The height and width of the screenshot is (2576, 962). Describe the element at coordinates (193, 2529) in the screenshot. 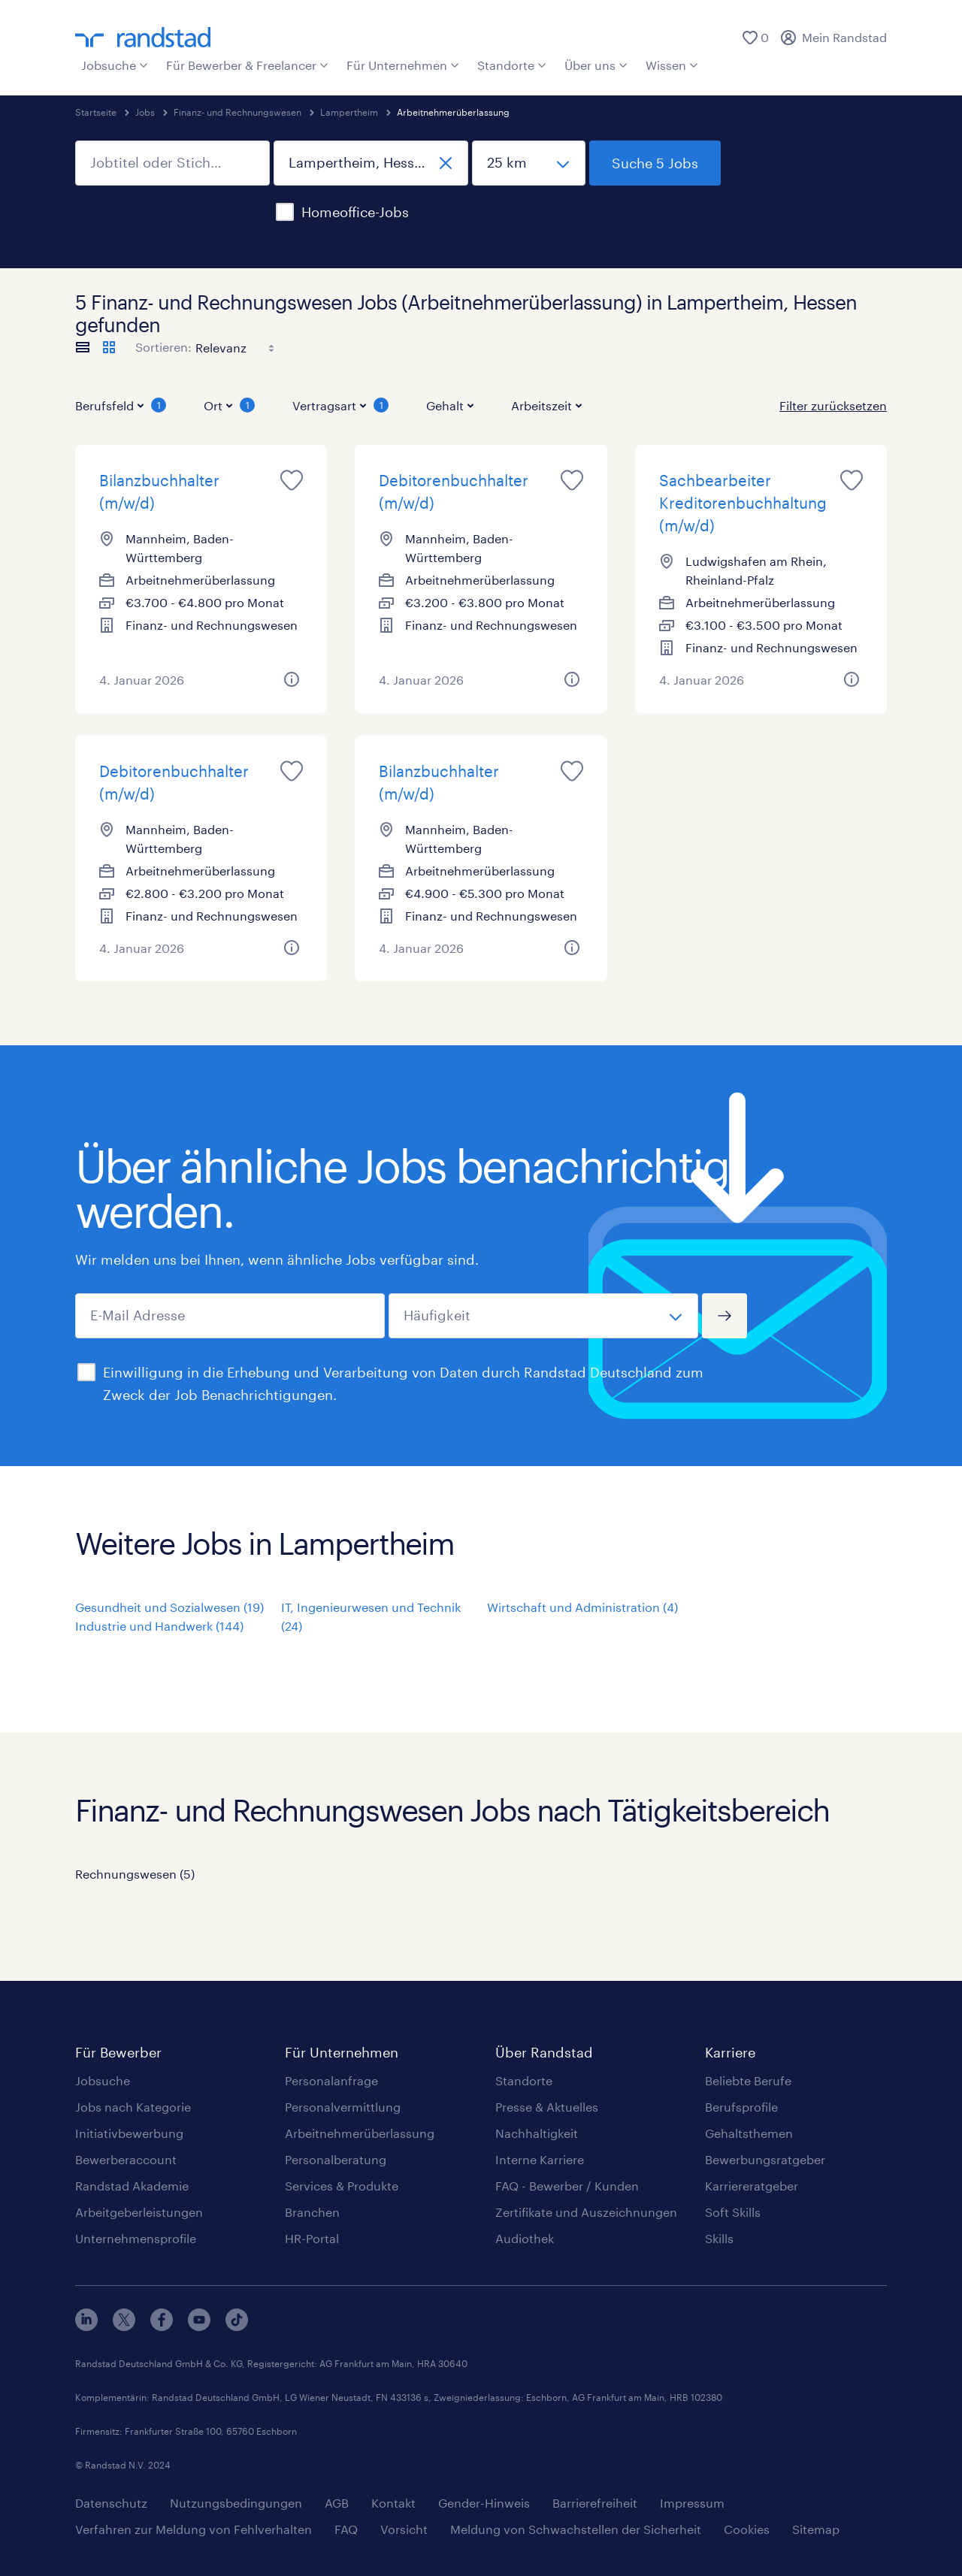

I see `Verfahren zur Meldung von Fehlverhalten` at that location.